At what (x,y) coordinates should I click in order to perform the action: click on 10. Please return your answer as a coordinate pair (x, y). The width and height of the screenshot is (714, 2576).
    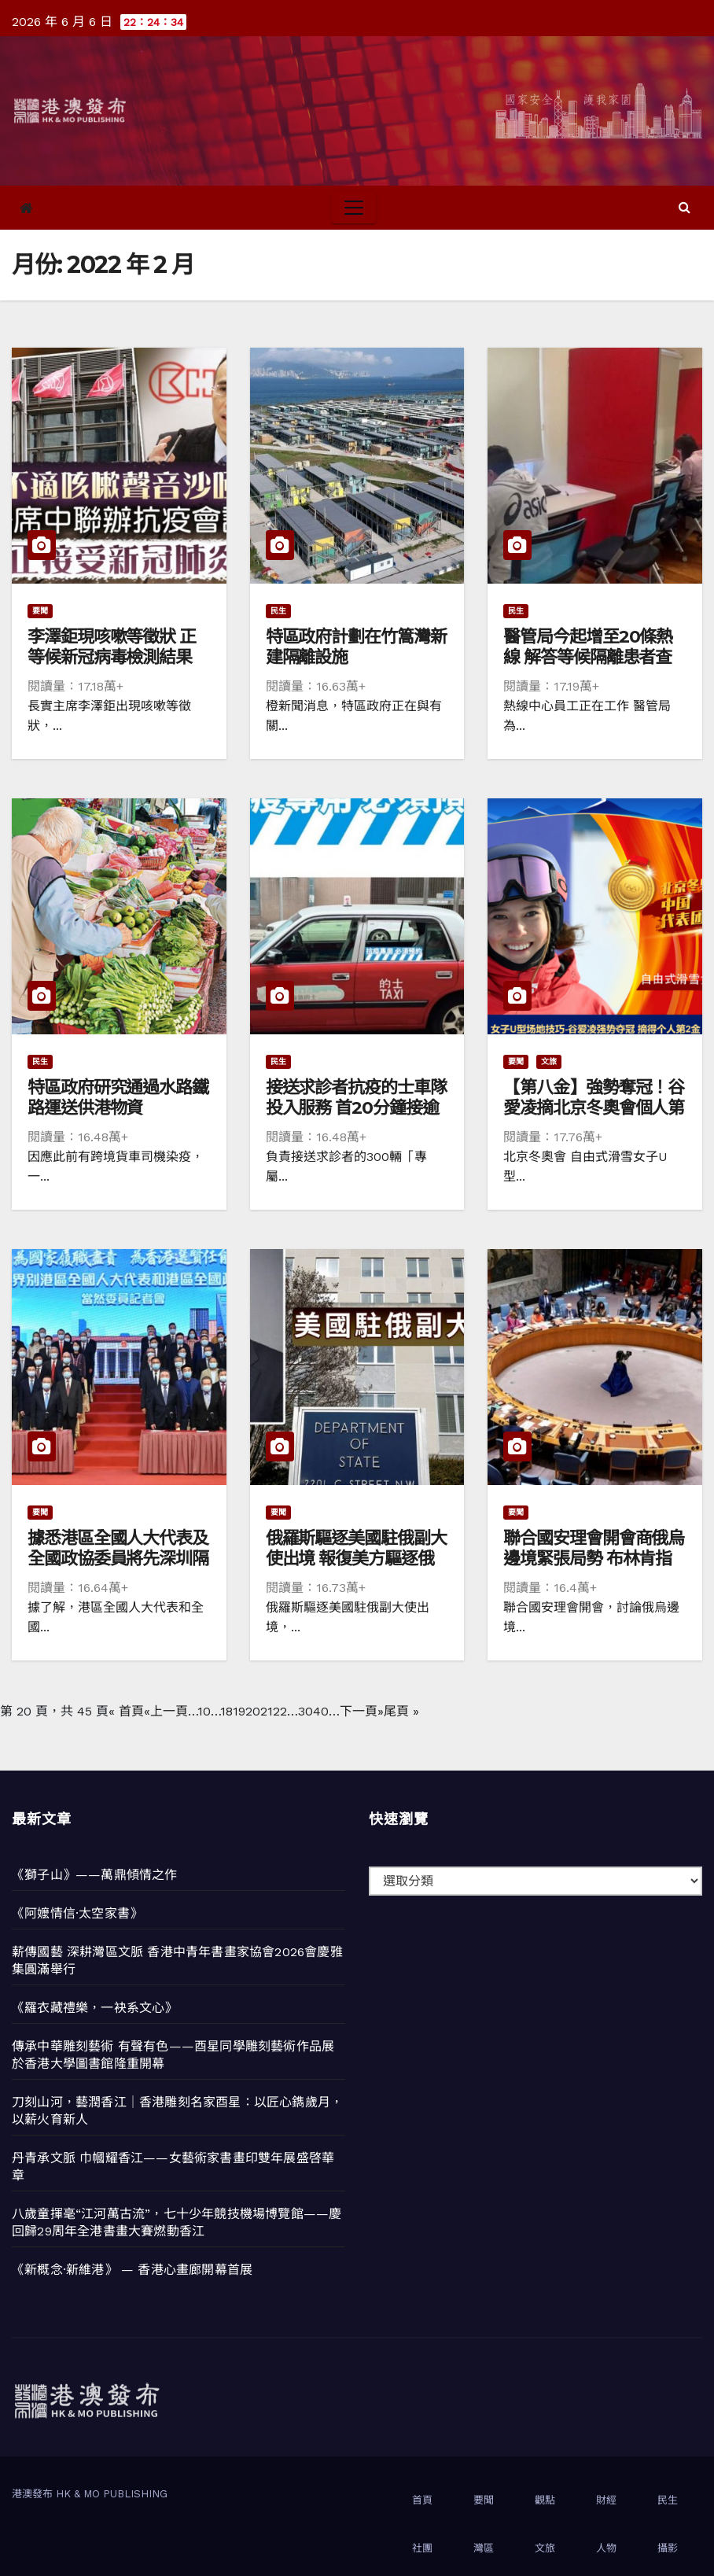
    Looking at the image, I should click on (204, 1711).